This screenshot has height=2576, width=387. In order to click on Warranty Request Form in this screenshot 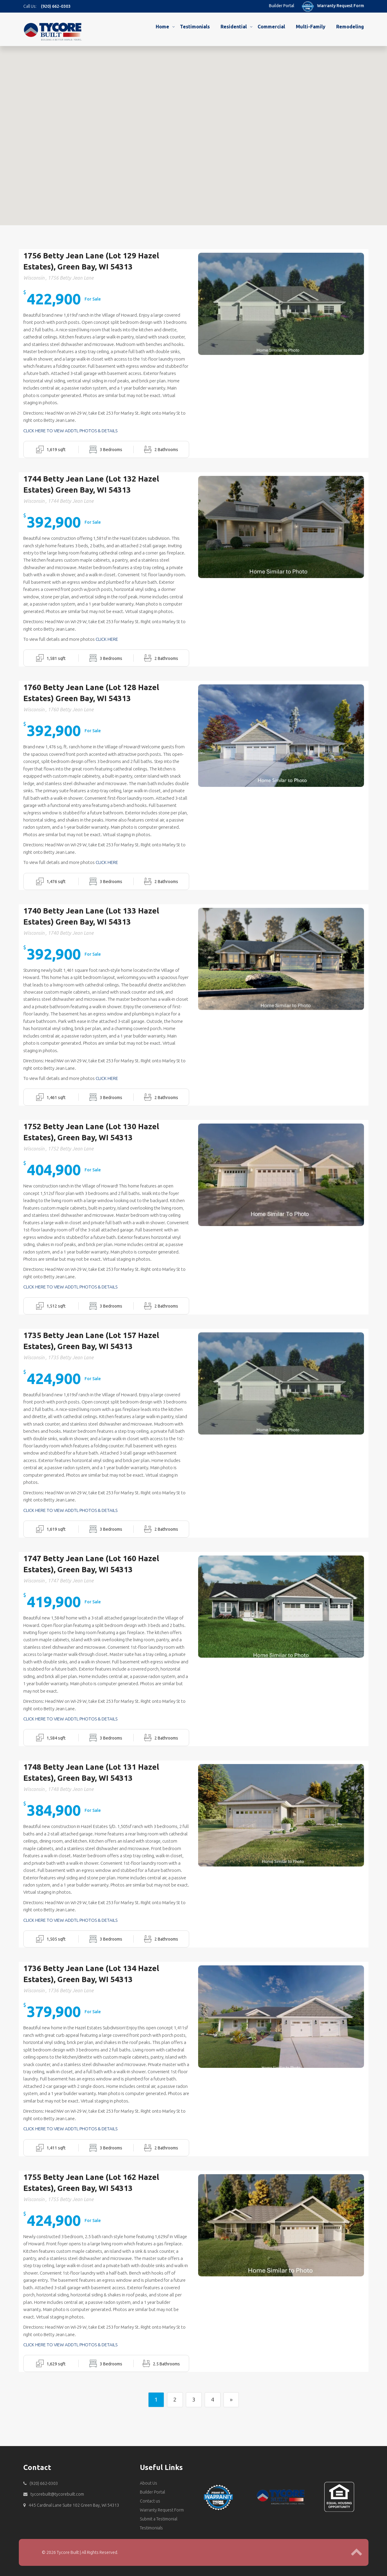, I will do `click(340, 5)`.